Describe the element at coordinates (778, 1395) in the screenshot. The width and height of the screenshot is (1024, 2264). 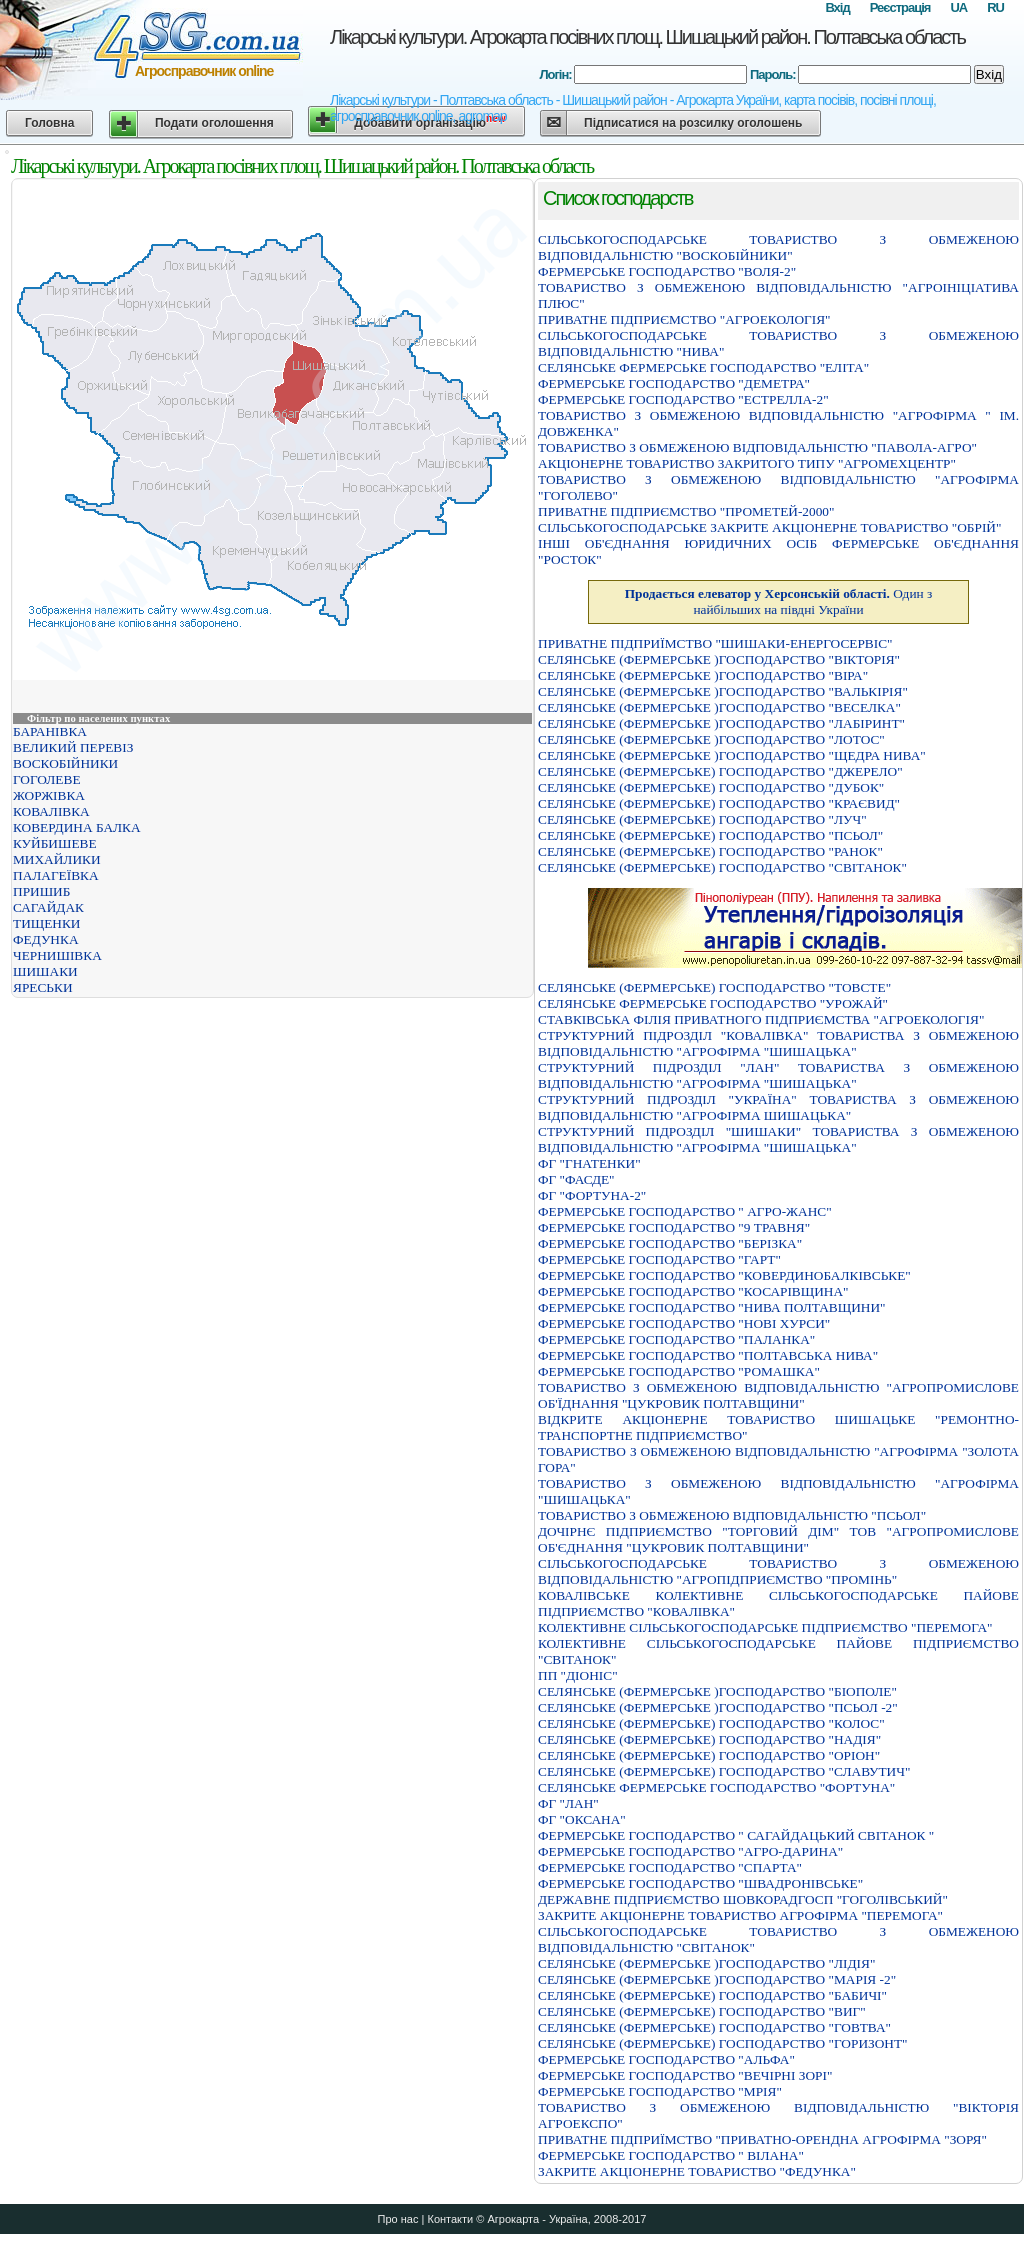
I see `ТОВАРИСТВО З ОБМЕЖЕНОЮ ВIДПОВIДАЛЬНIСТЮ "АГРОПРОМИСЛОВЕ ОБ'ЇДНАННЯ "ЦУКРОВИК ПОЛТАВЩИНИ"` at that location.